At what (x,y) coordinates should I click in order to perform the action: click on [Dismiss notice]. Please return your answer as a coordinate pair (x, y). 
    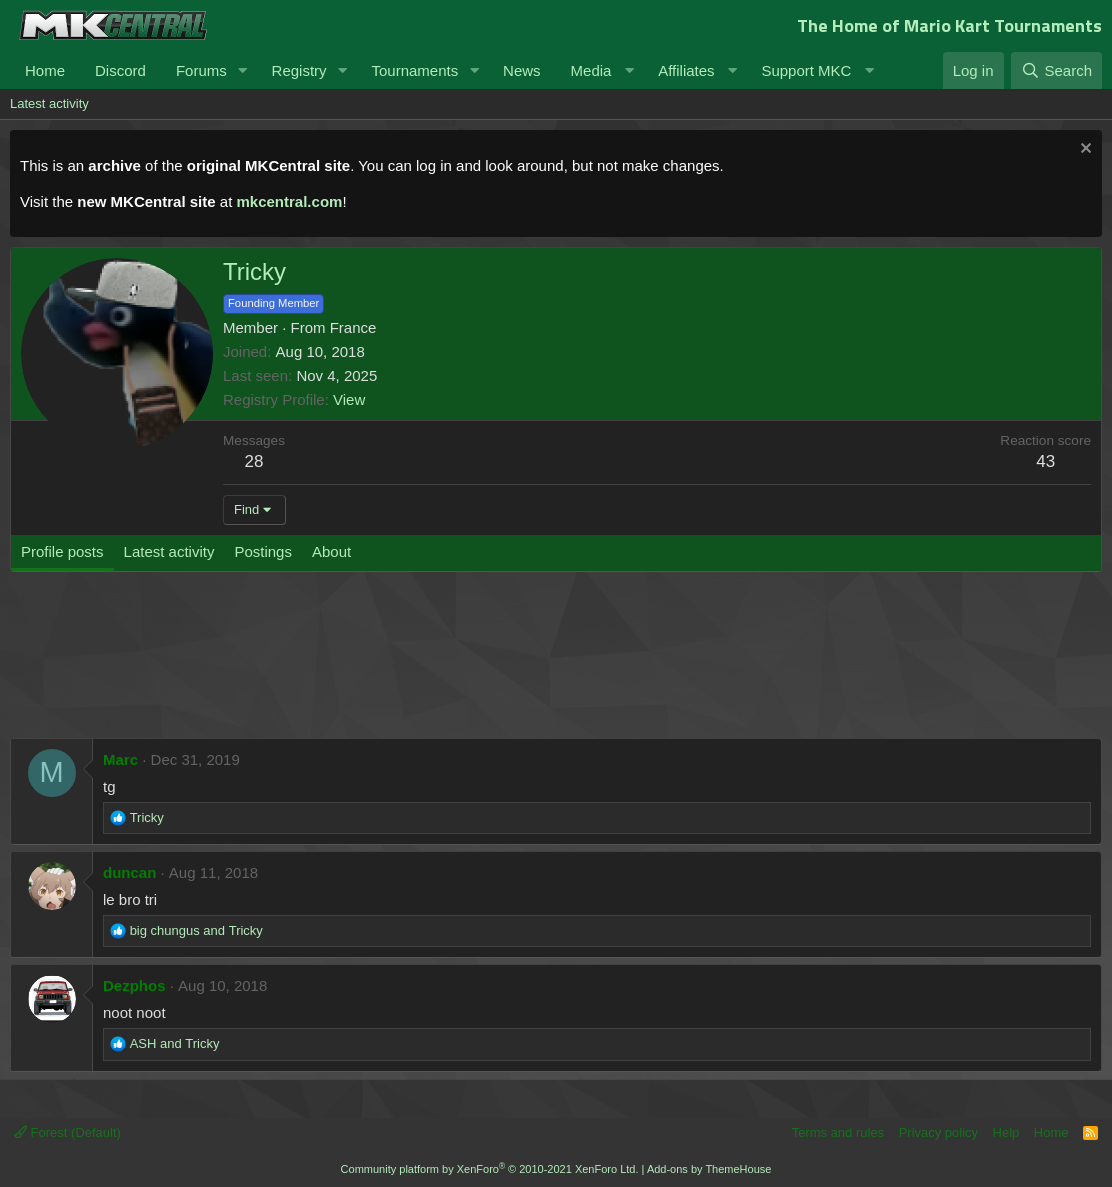
    Looking at the image, I should click on (1083, 150).